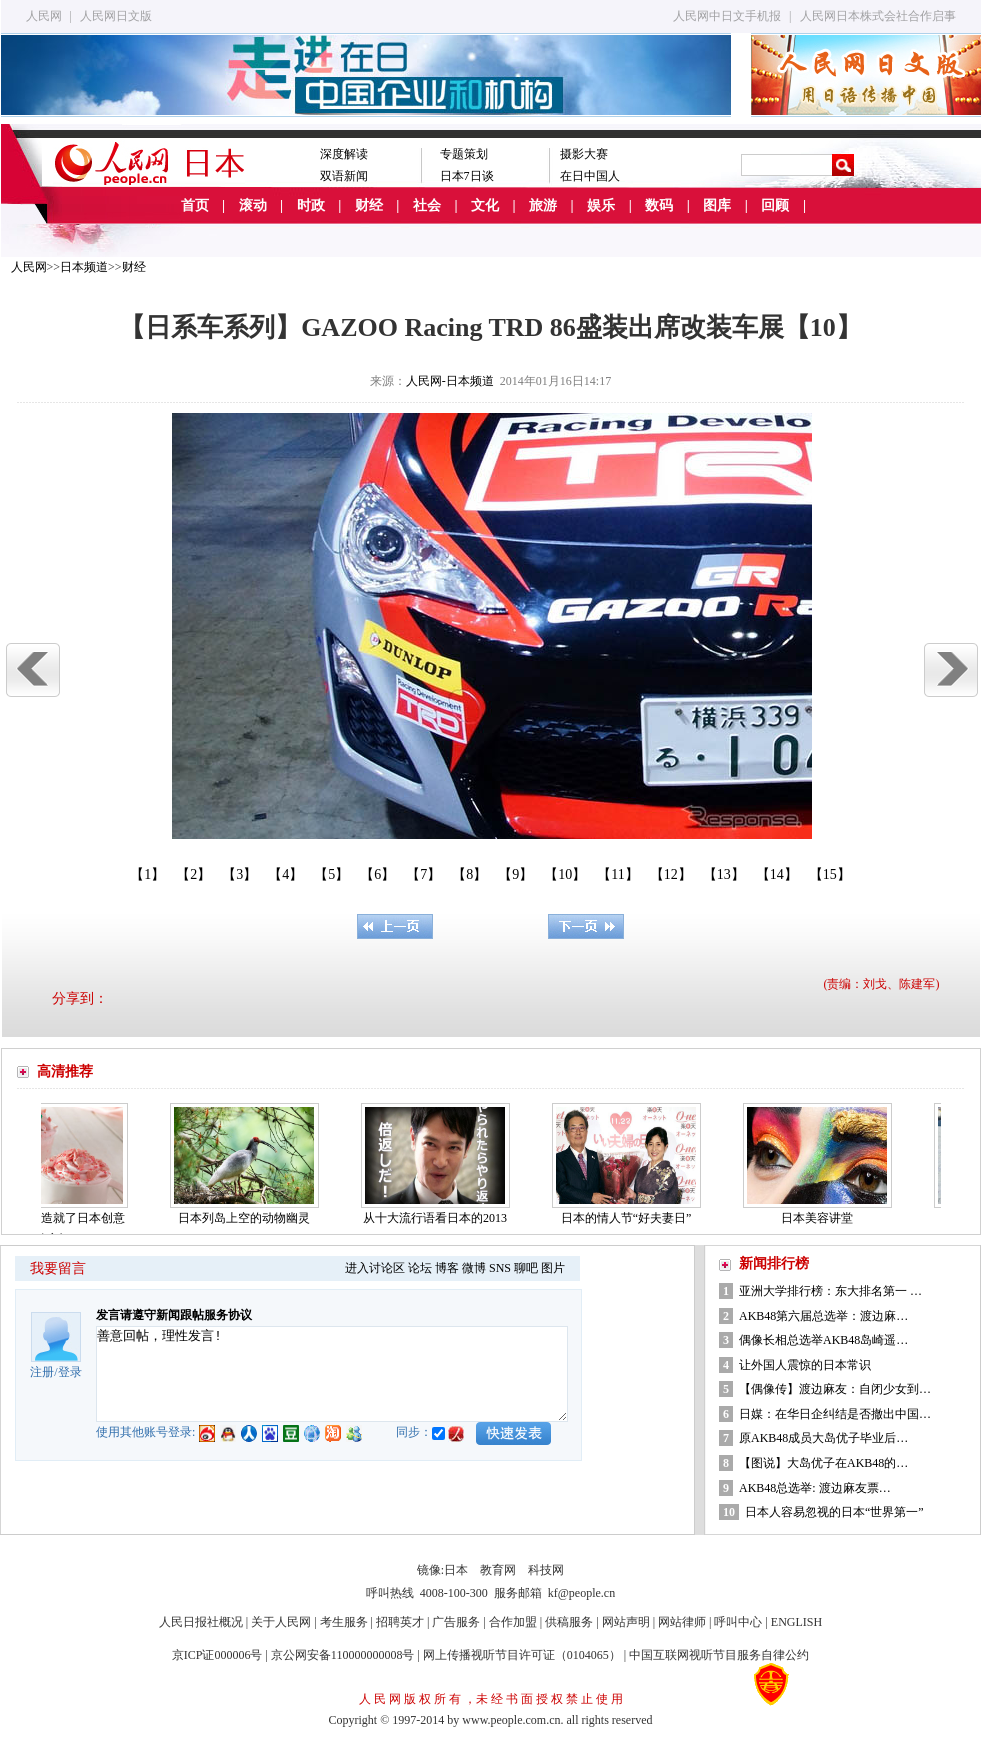  Describe the element at coordinates (456, 1622) in the screenshot. I see `广告服务` at that location.